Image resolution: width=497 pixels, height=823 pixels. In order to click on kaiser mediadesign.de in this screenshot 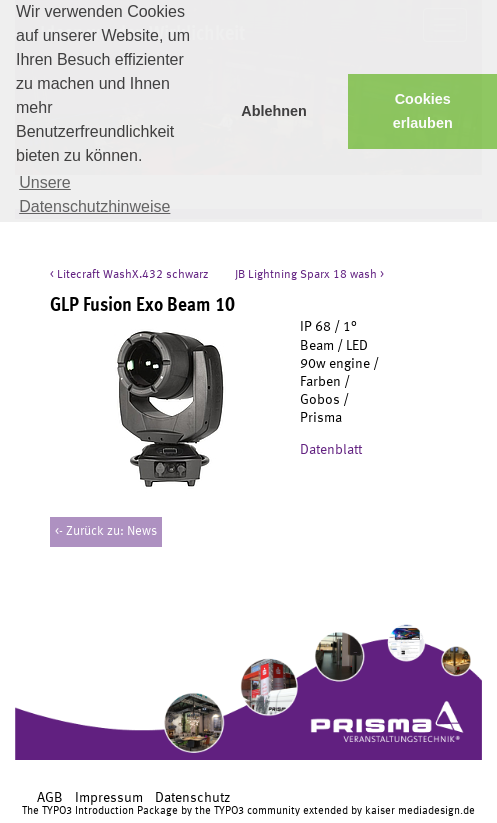, I will do `click(420, 811)`.